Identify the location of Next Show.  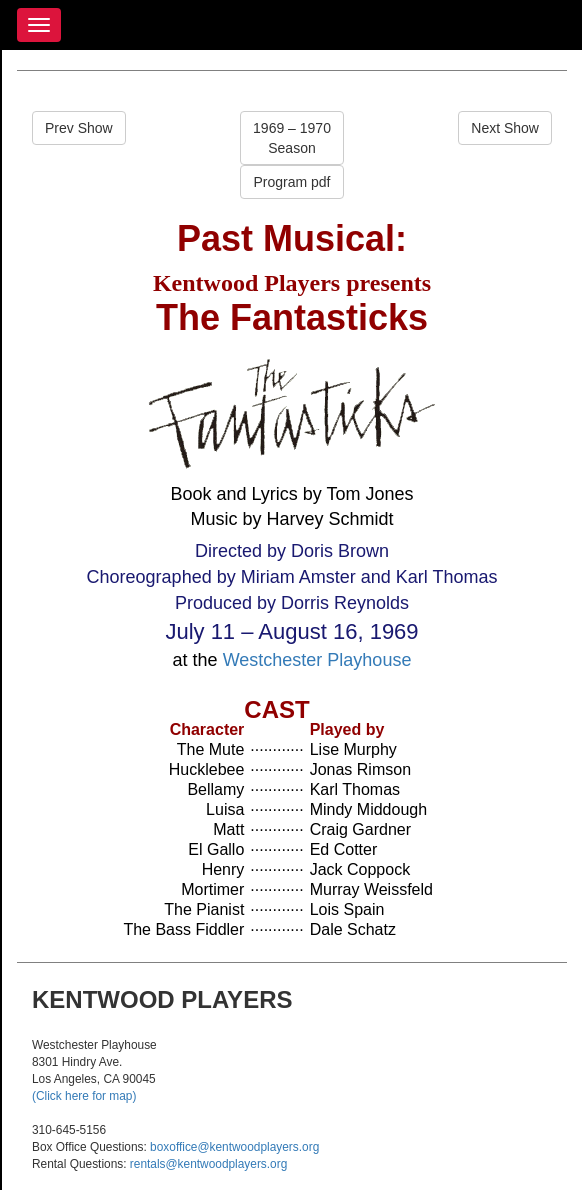
(505, 128).